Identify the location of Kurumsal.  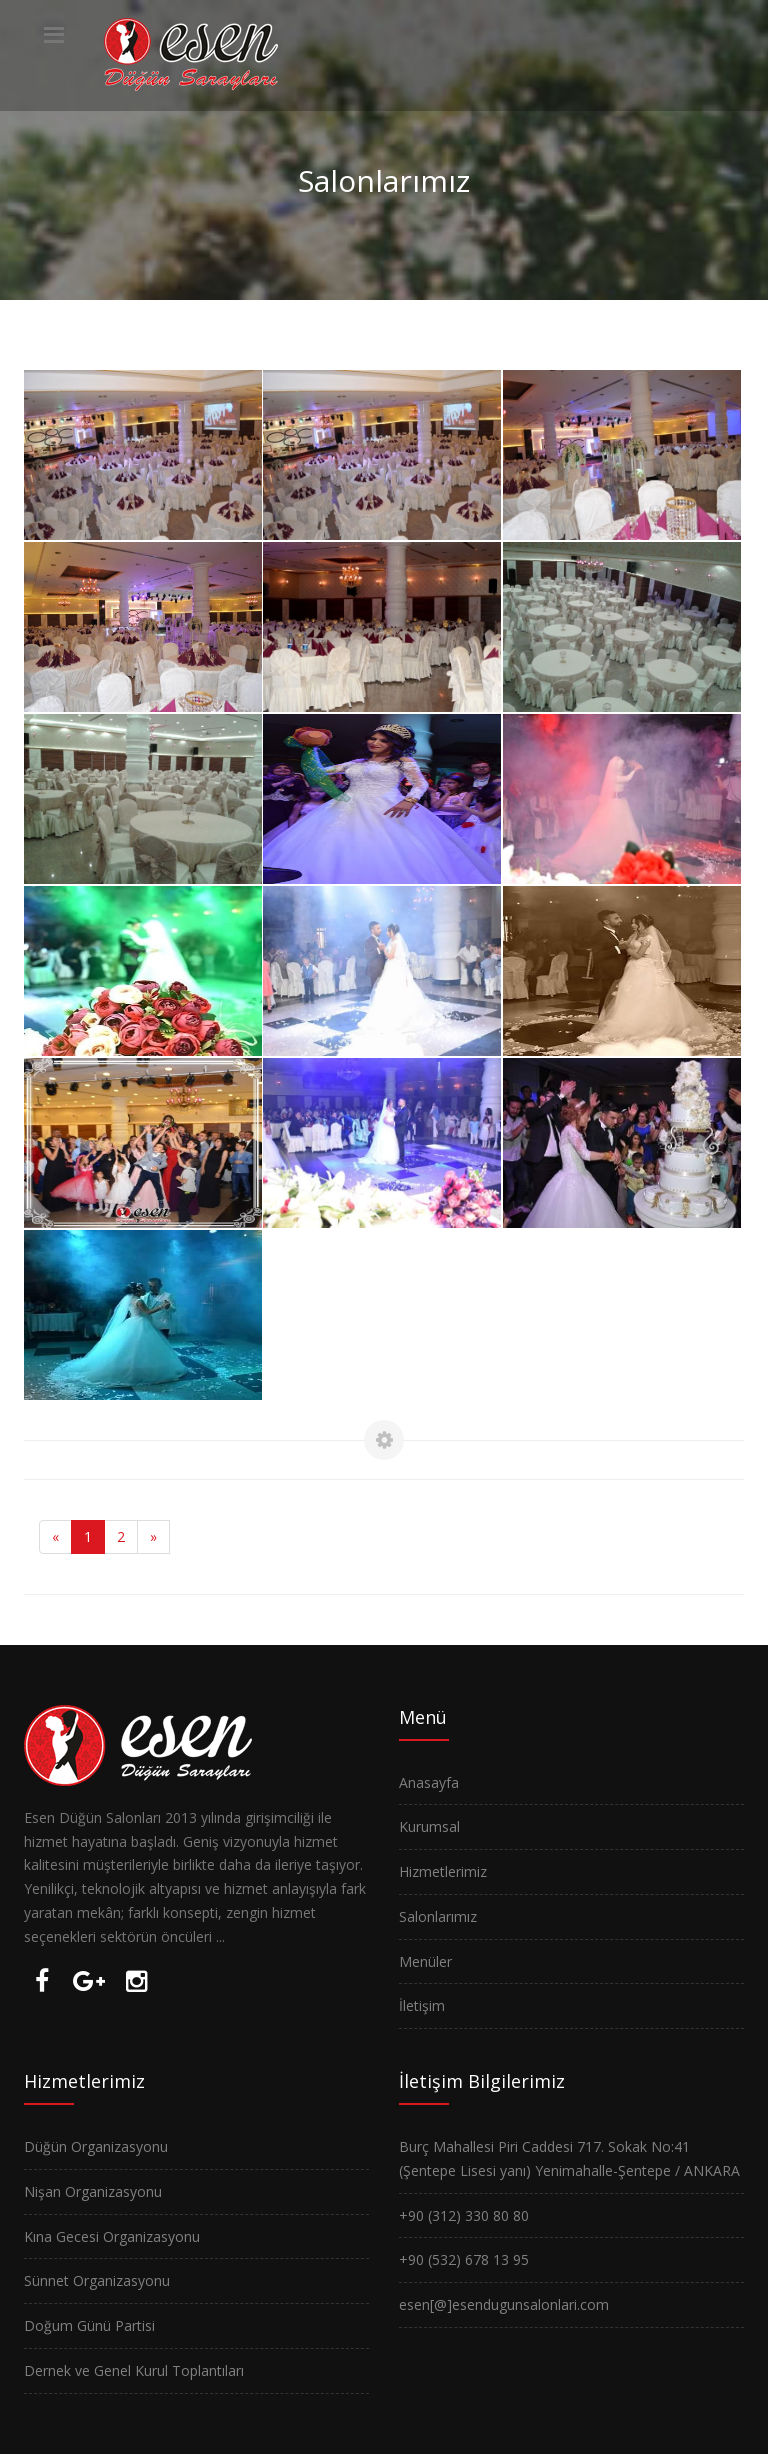
(429, 1826).